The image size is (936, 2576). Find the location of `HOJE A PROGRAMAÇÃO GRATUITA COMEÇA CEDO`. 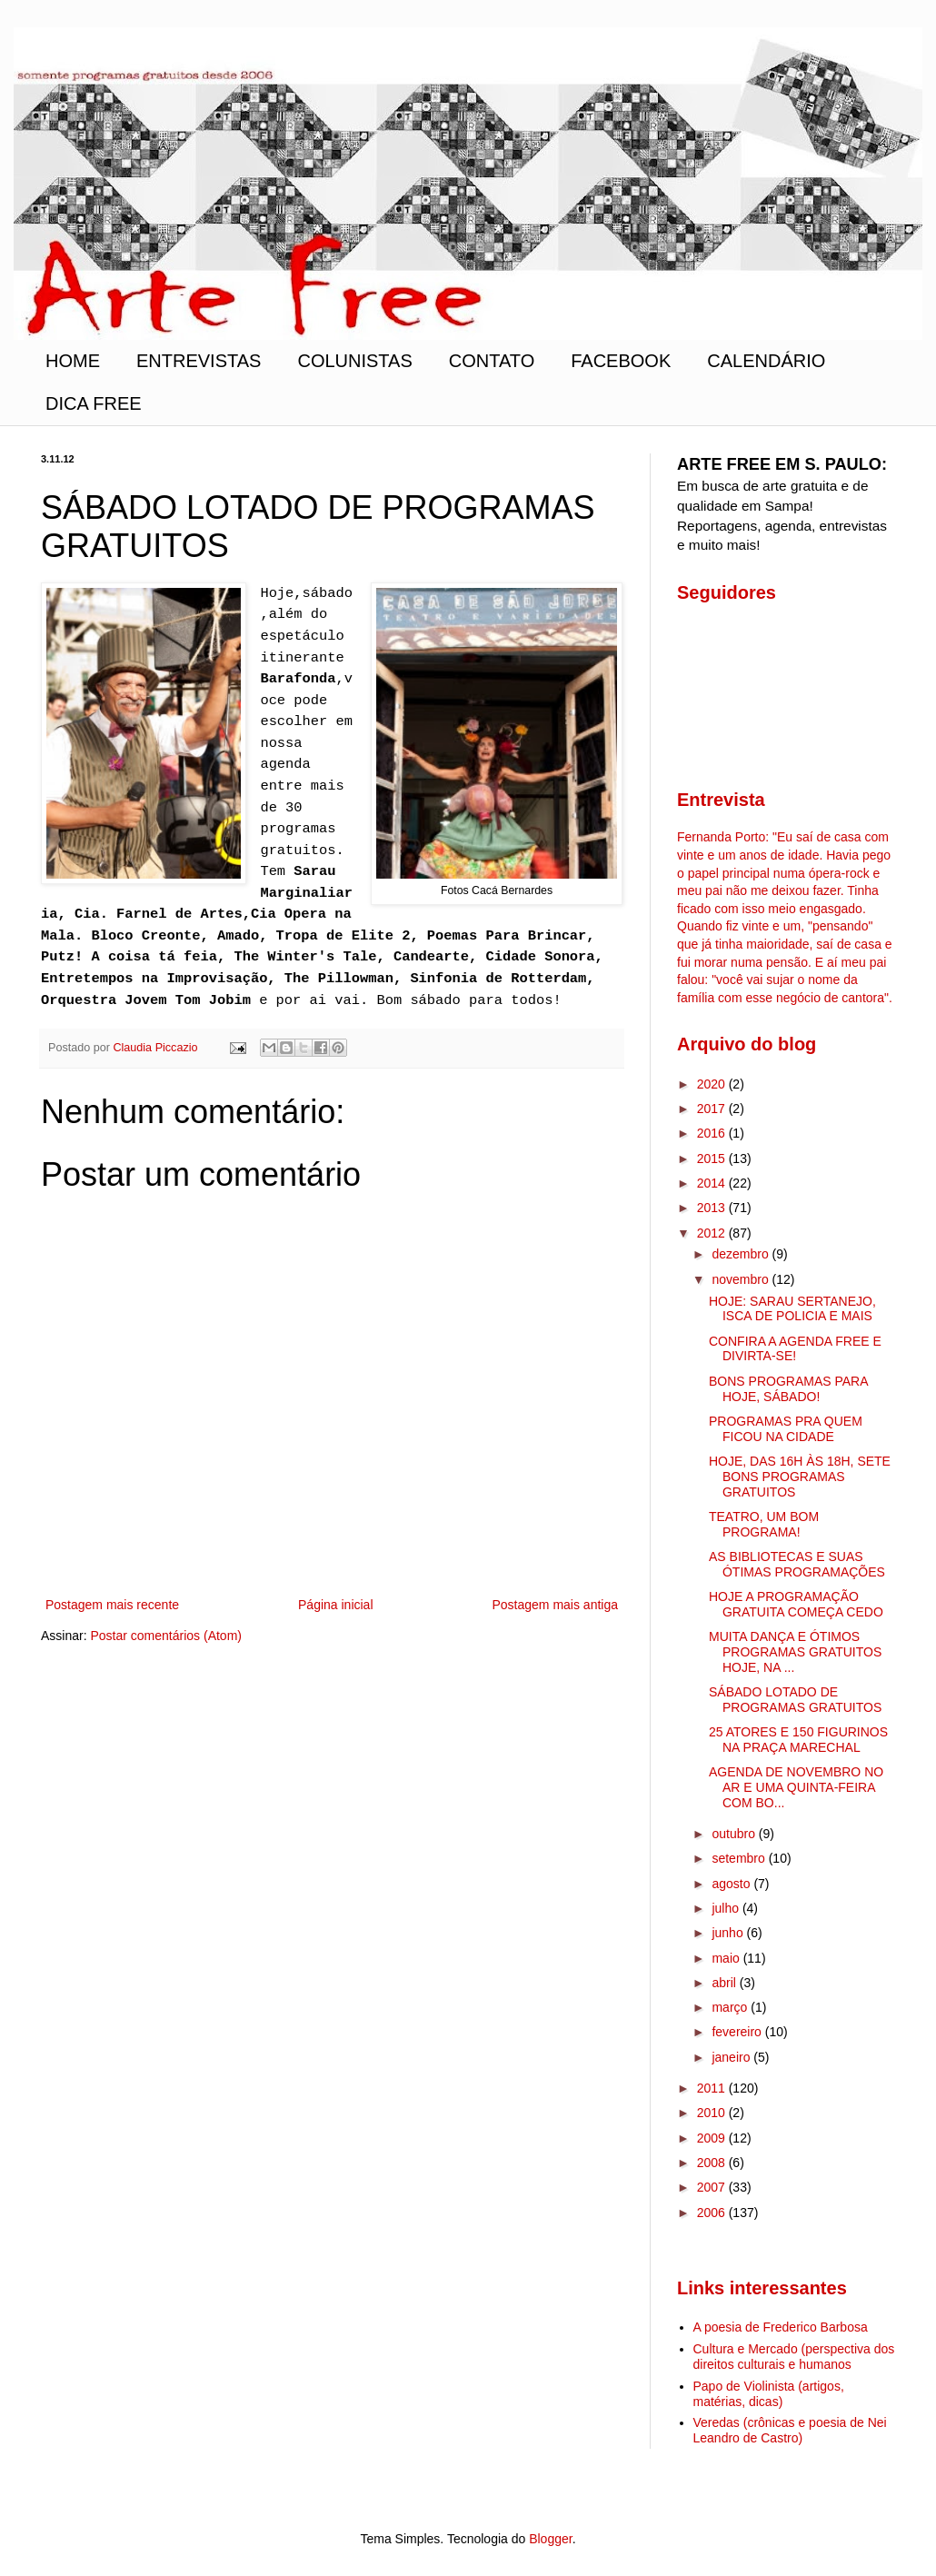

HOJE A PROGRAMAÇÃO GRATUITA COMEÇA CEDO is located at coordinates (796, 1604).